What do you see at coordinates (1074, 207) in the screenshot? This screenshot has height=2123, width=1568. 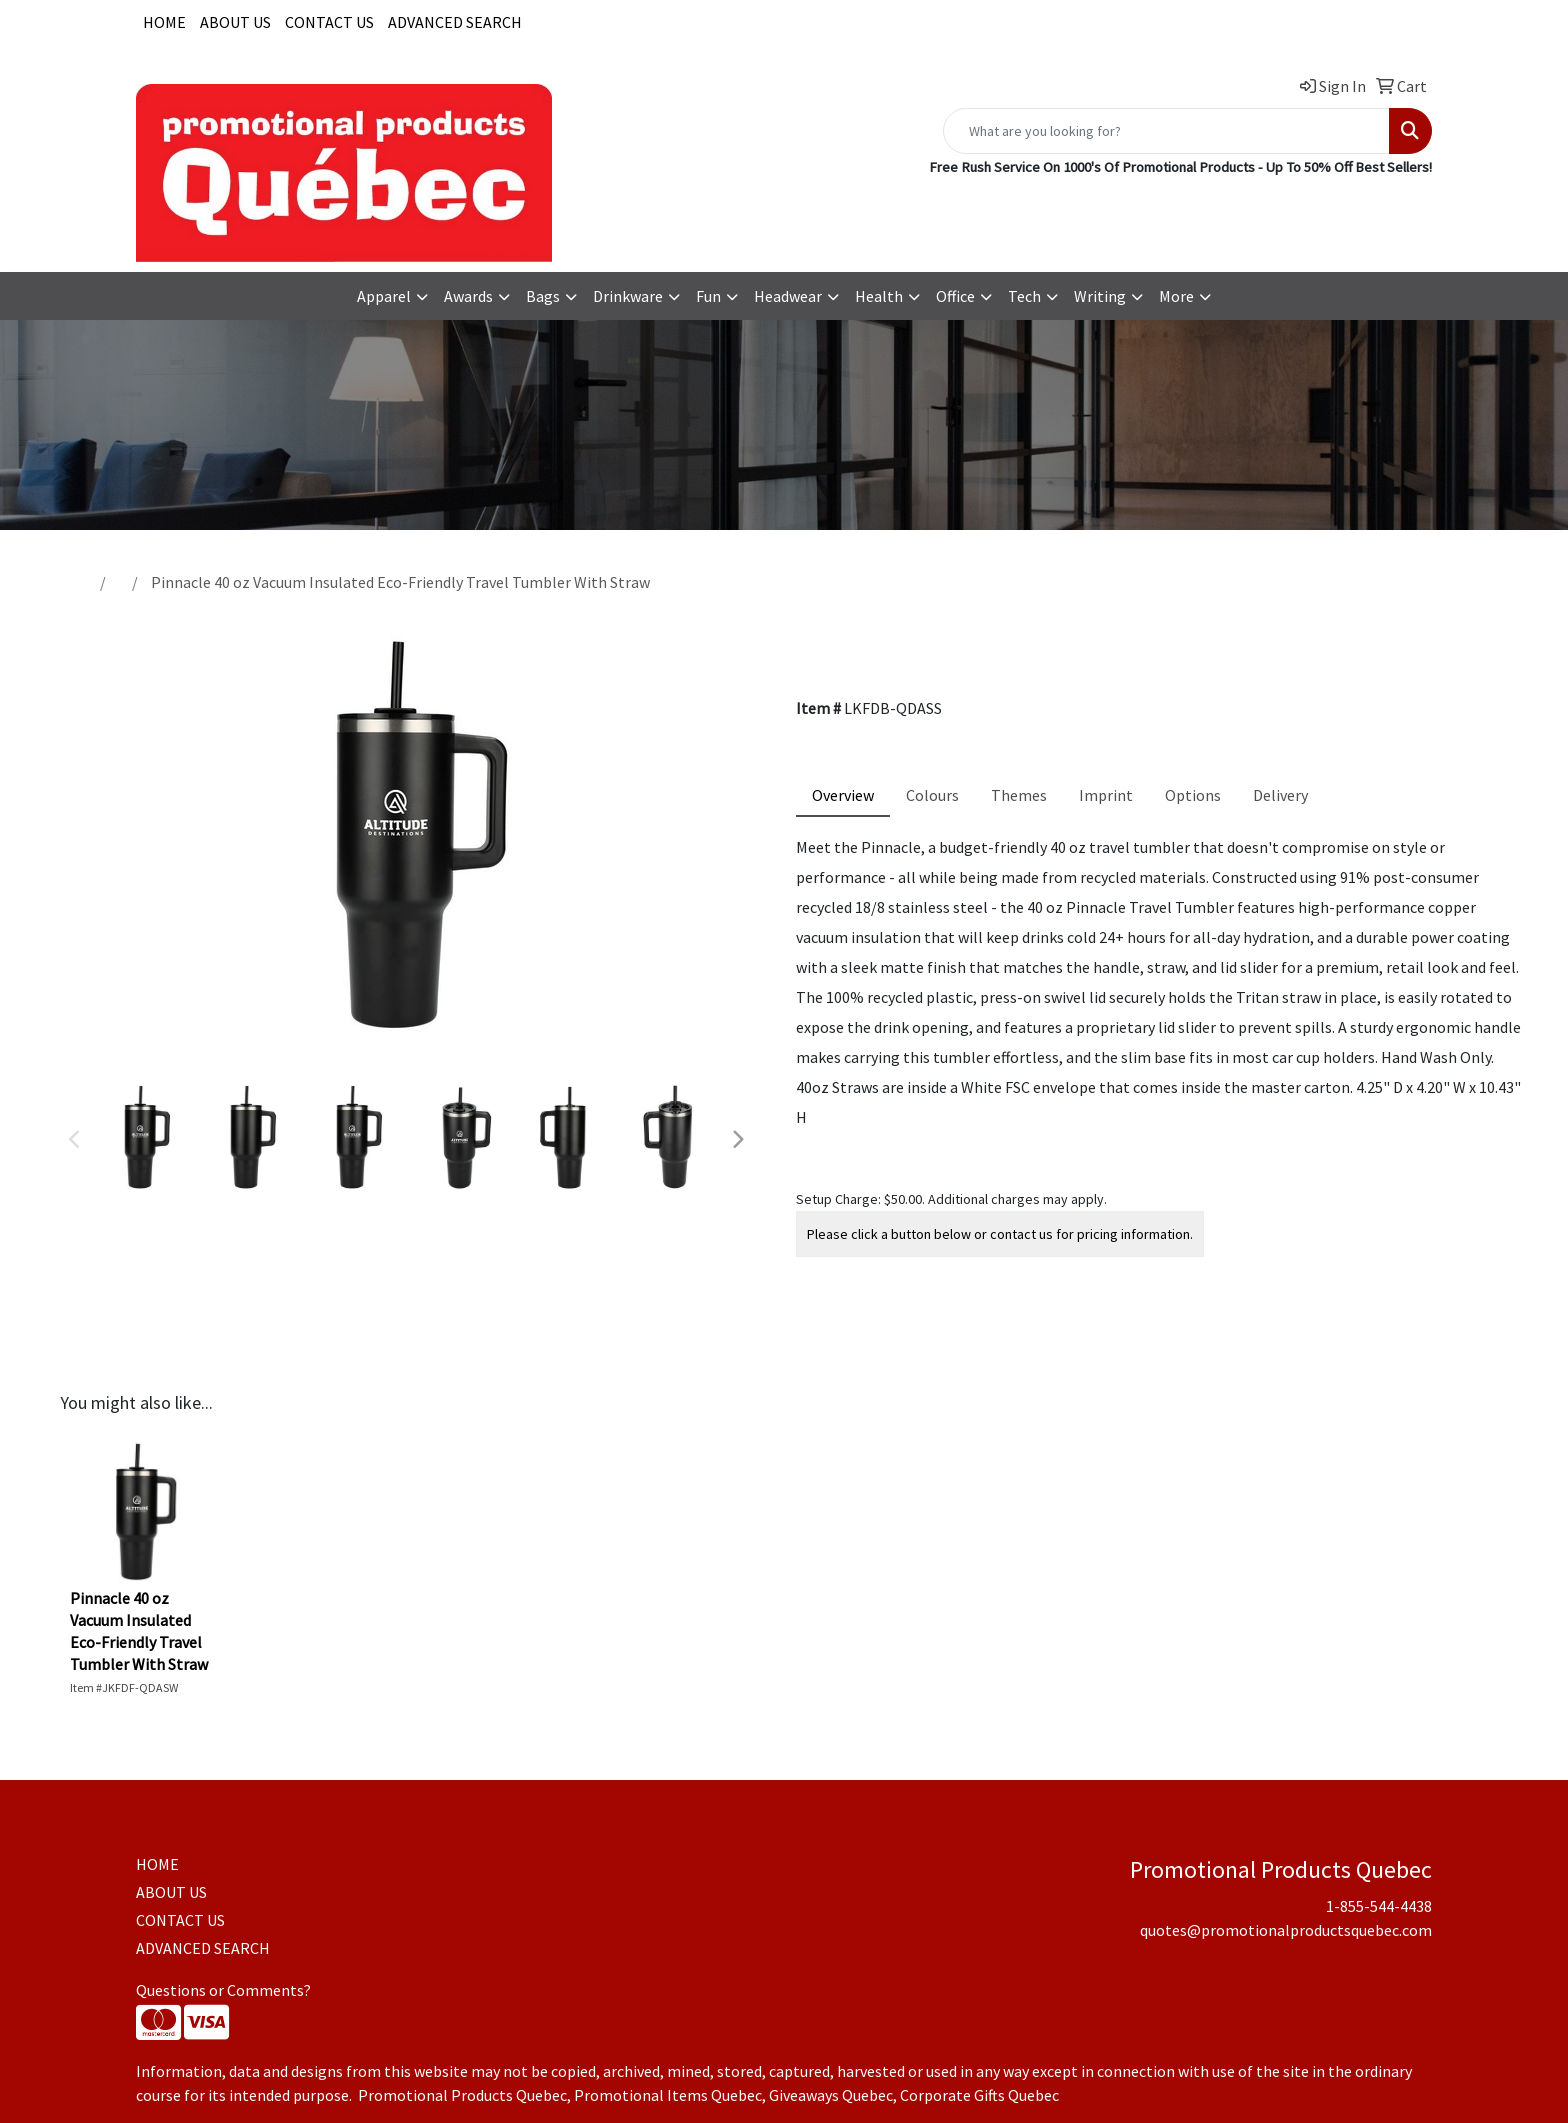 I see `1-855-544-4438` at bounding box center [1074, 207].